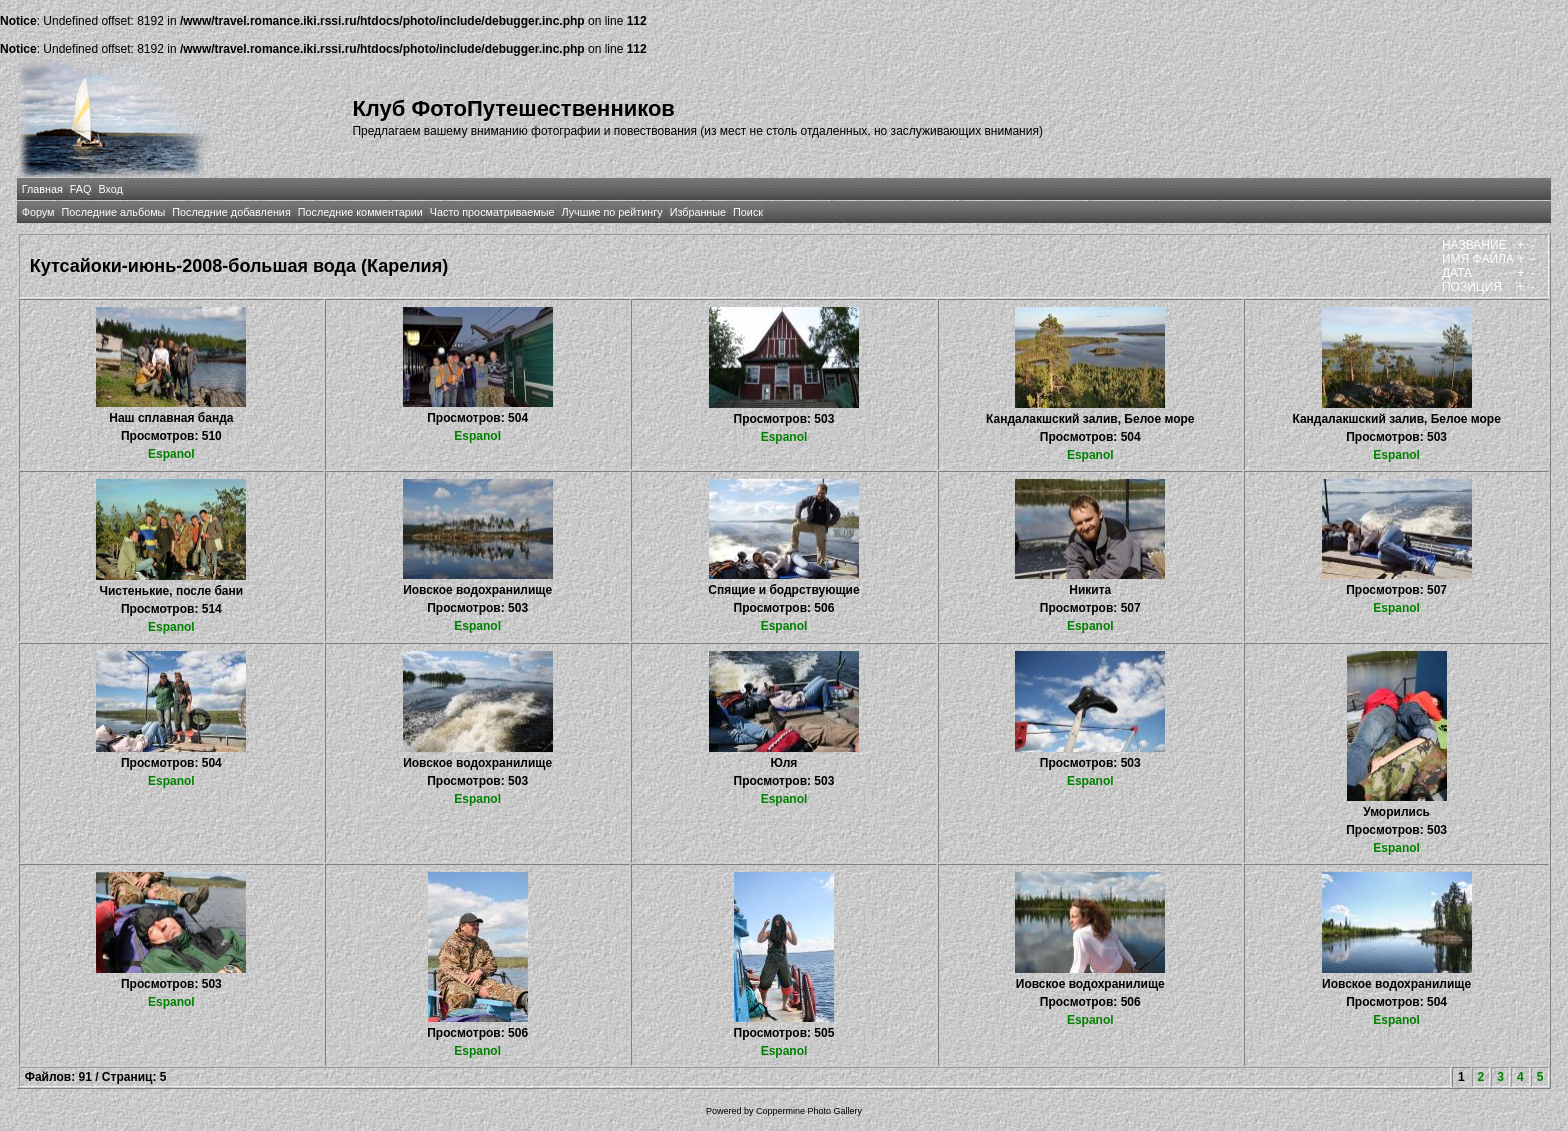 The height and width of the screenshot is (1131, 1568). What do you see at coordinates (748, 212) in the screenshot?
I see `Поиск` at bounding box center [748, 212].